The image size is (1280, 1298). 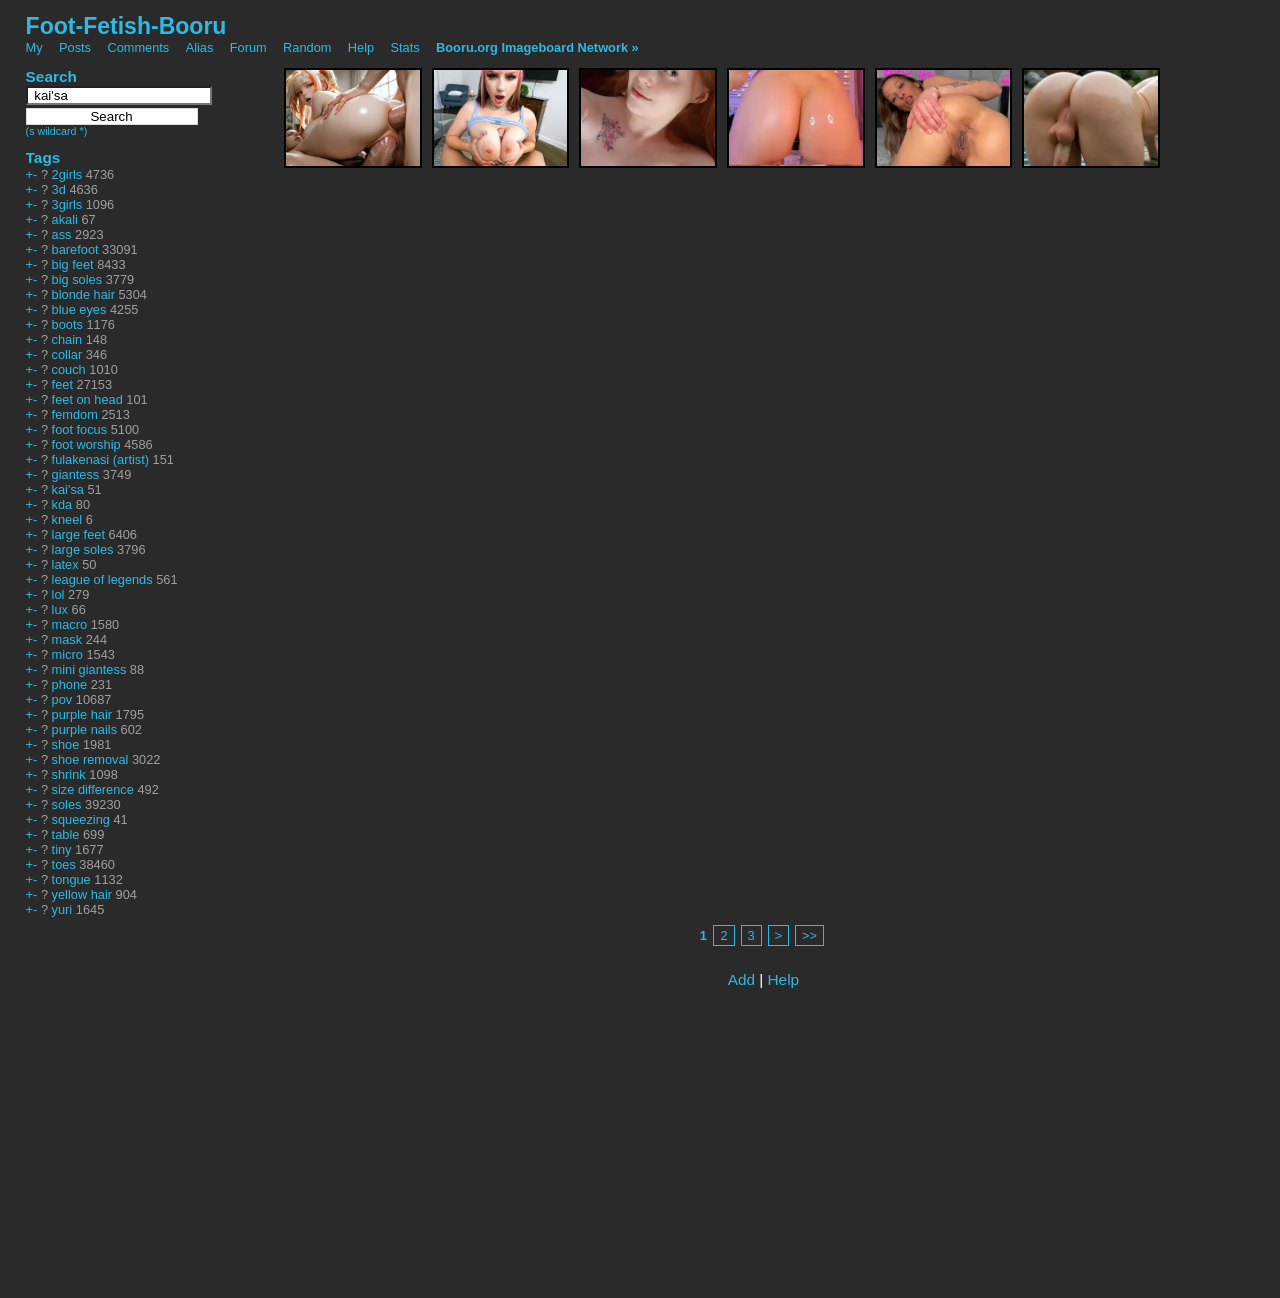 What do you see at coordinates (67, 804) in the screenshot?
I see `soles` at bounding box center [67, 804].